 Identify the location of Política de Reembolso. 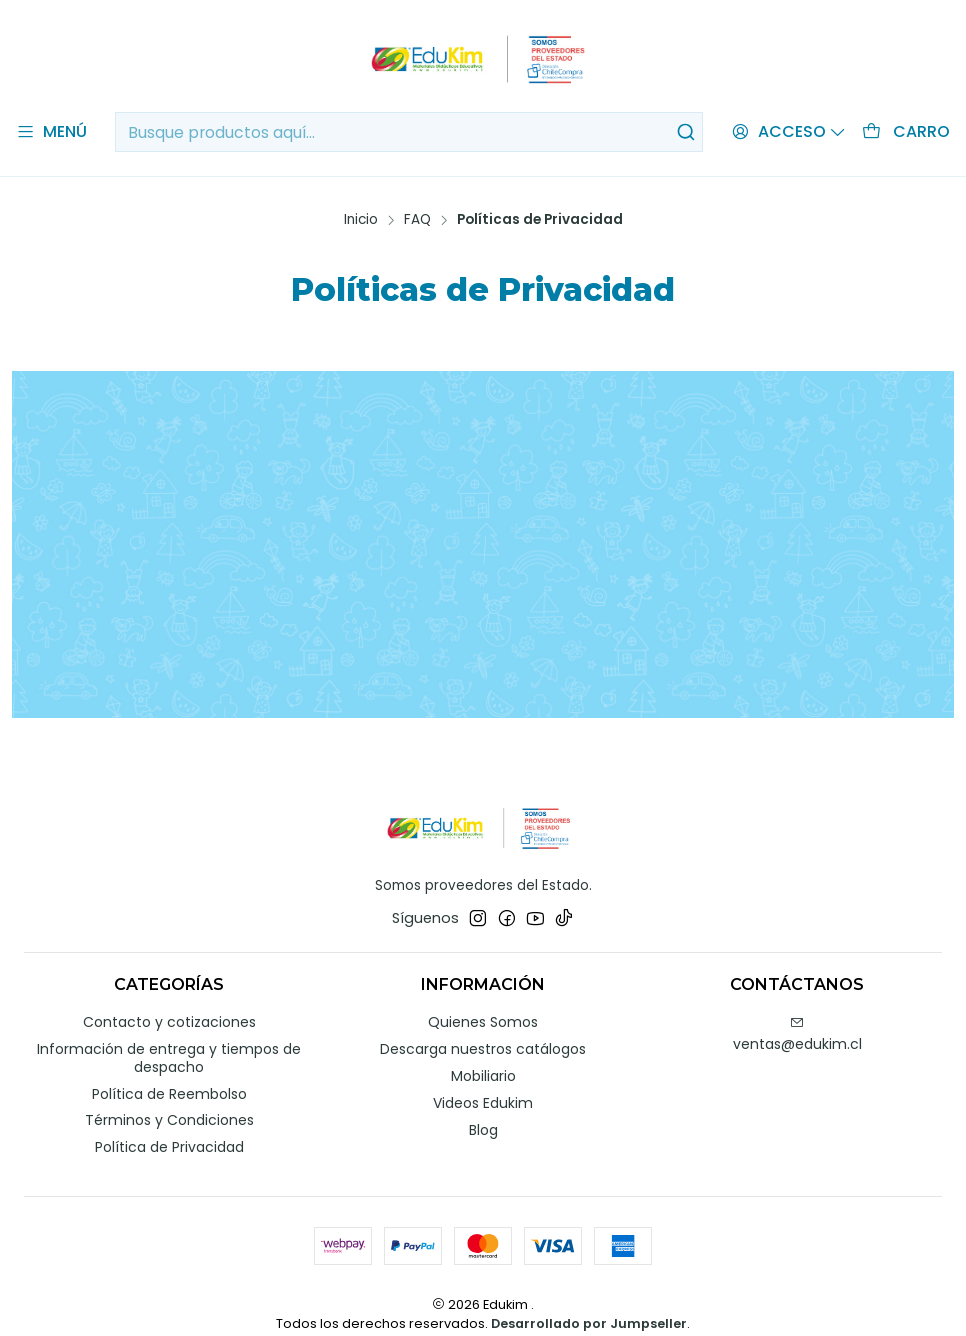
(169, 1072).